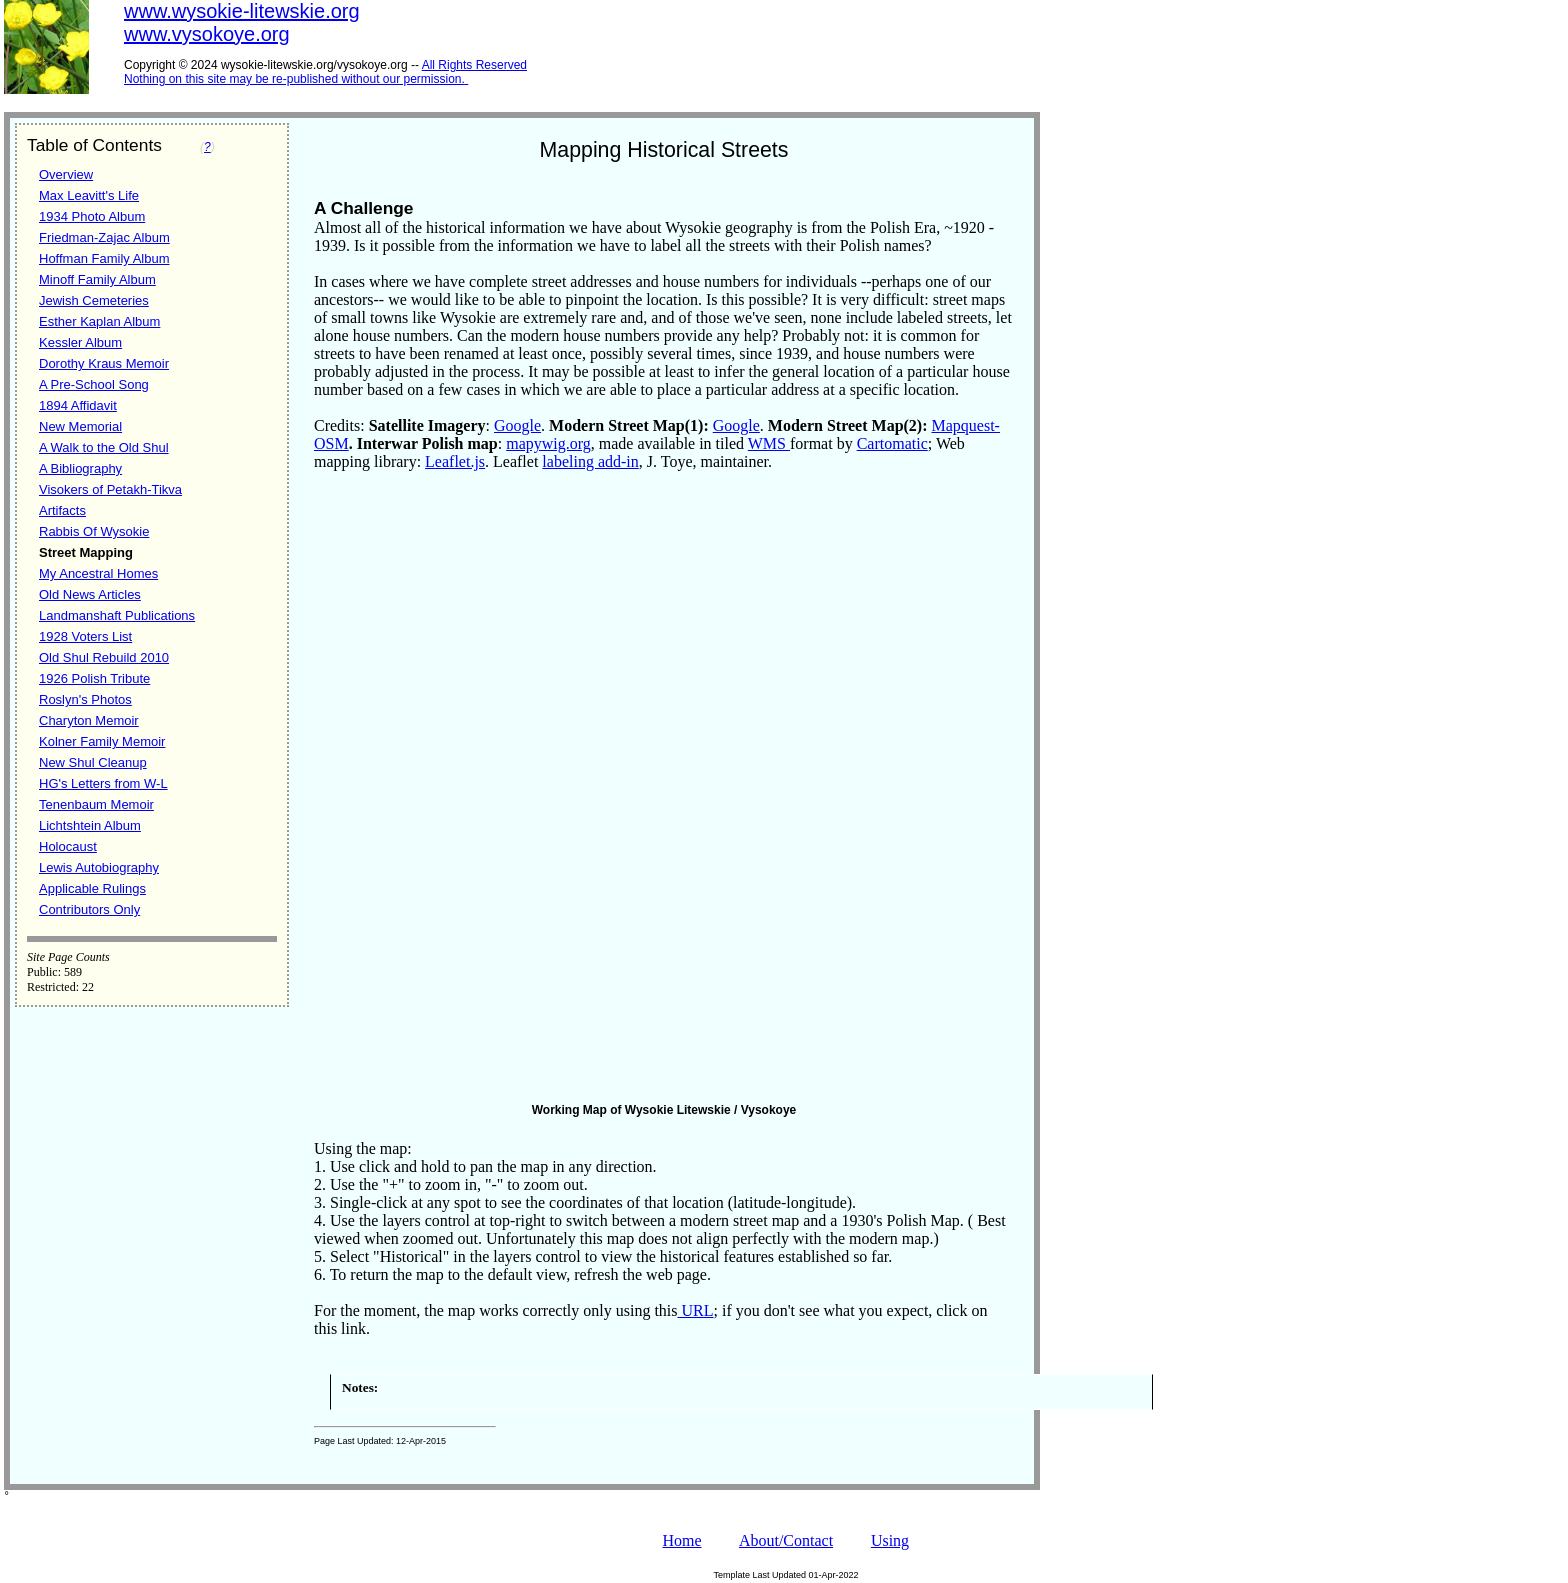 The image size is (1568, 1583). What do you see at coordinates (890, 1540) in the screenshot?
I see `Using` at bounding box center [890, 1540].